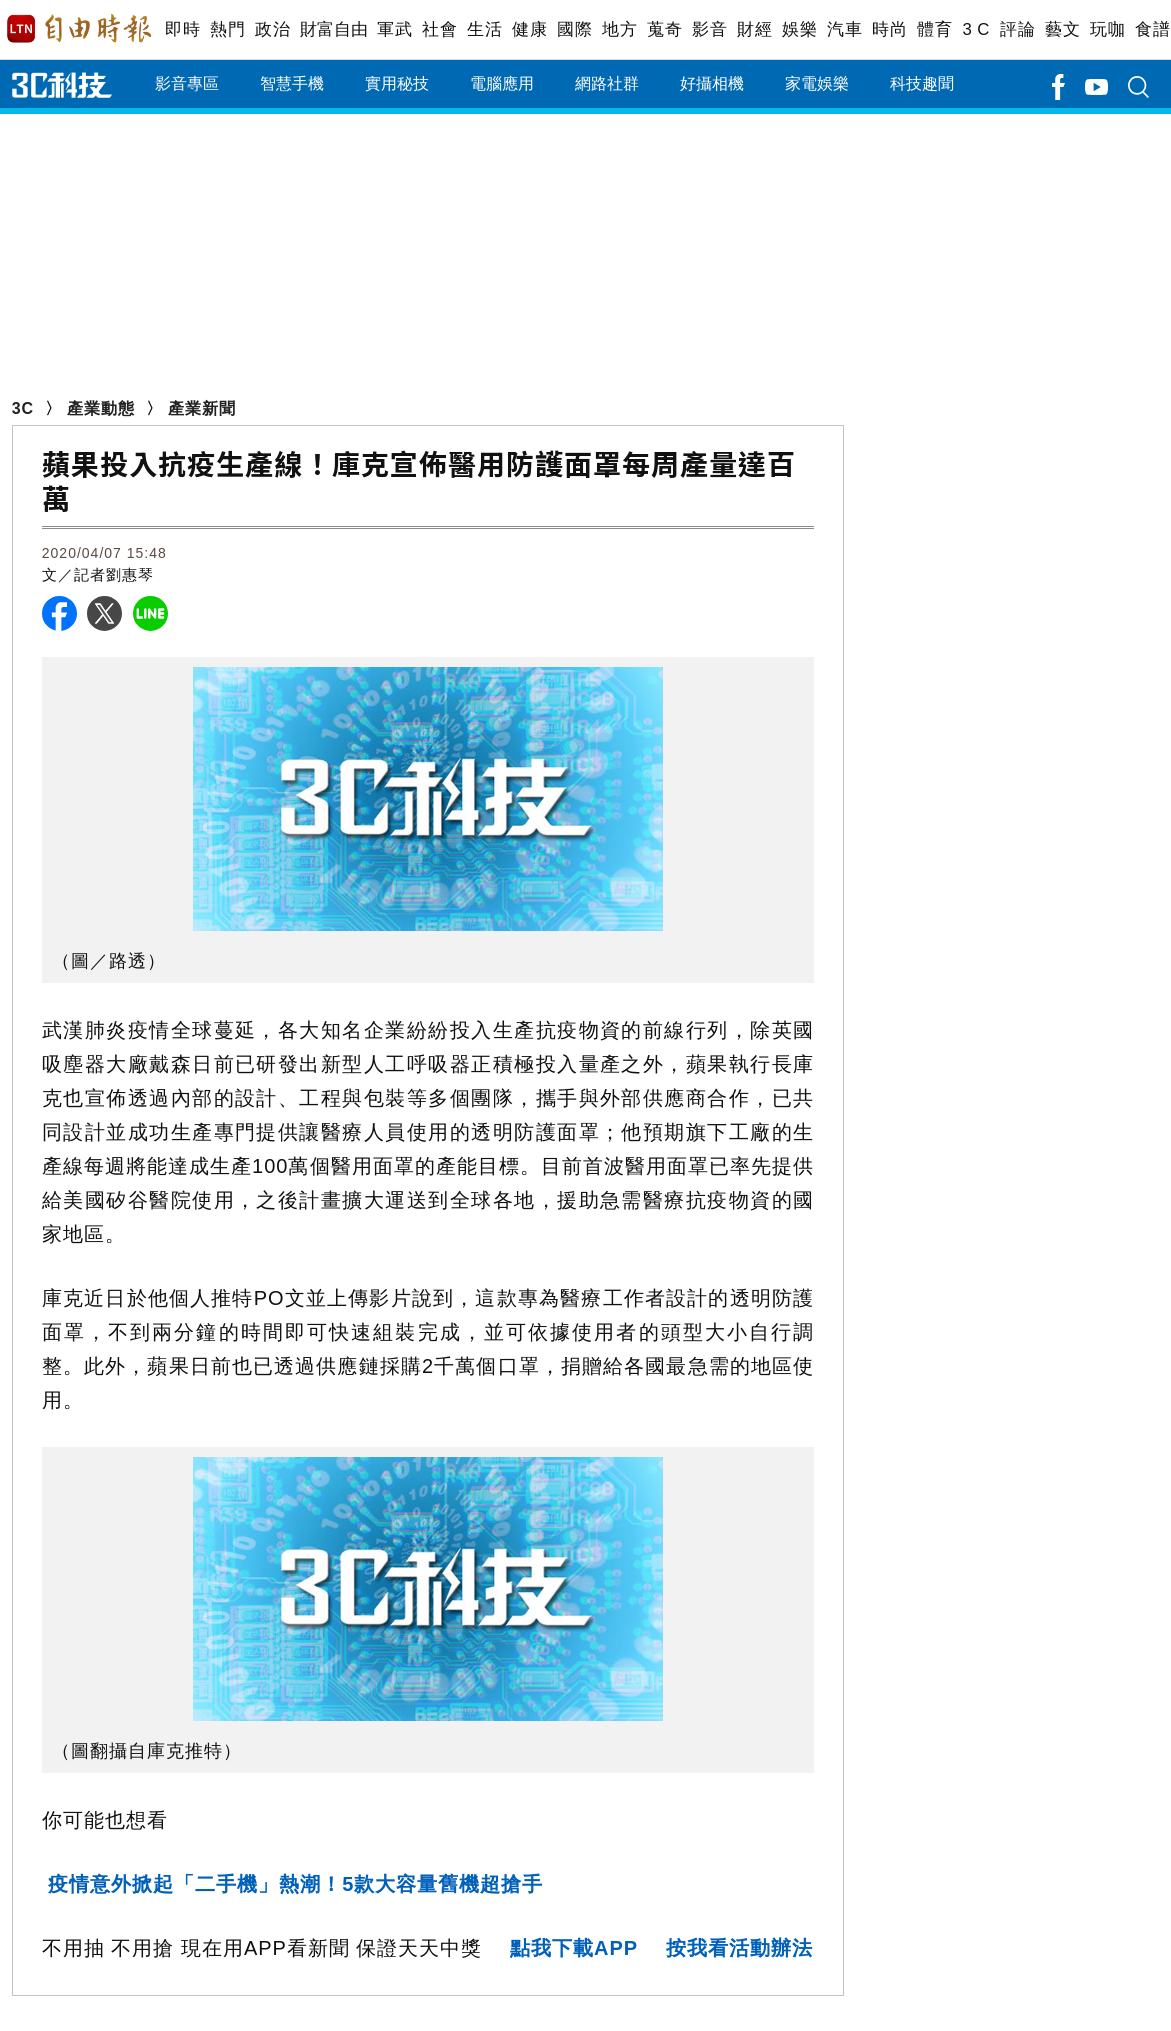 Image resolution: width=1171 pixels, height=2031 pixels. What do you see at coordinates (817, 83) in the screenshot?
I see `家電娛樂` at bounding box center [817, 83].